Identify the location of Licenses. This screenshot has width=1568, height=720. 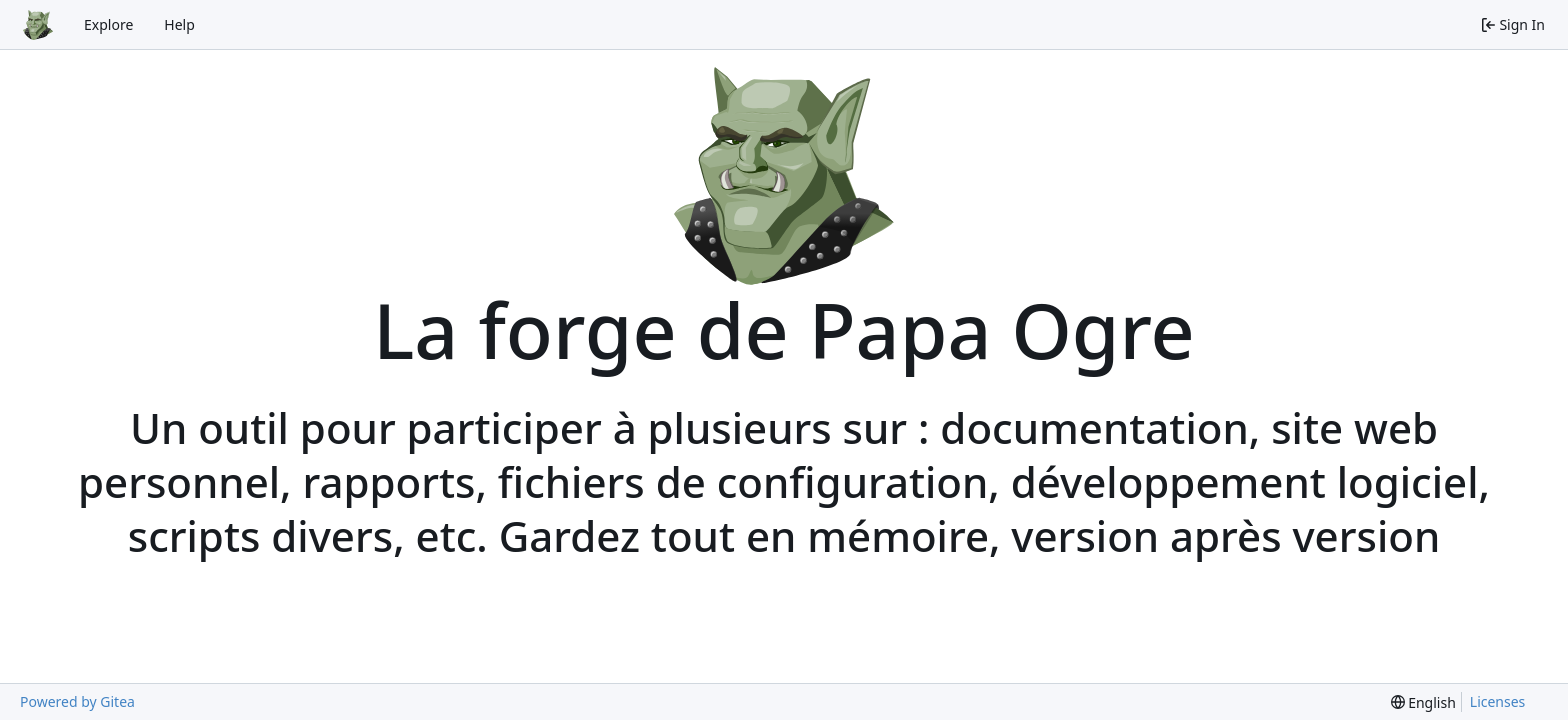
(1498, 701).